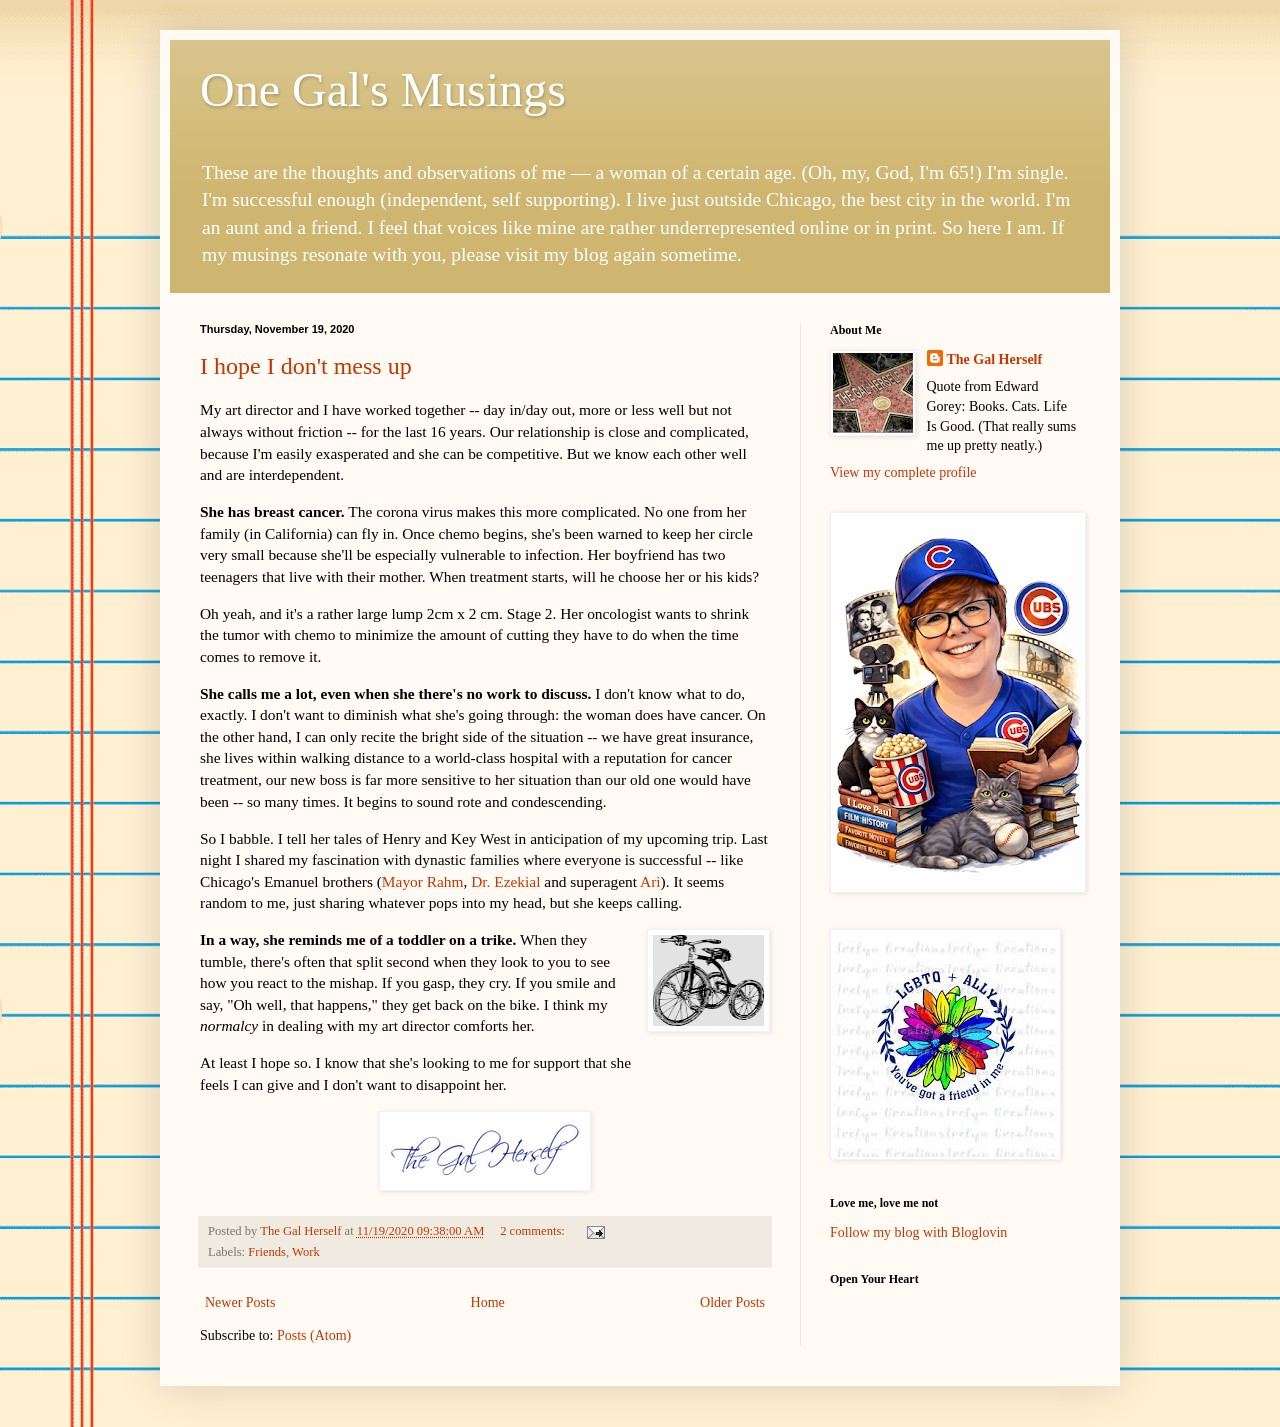 The height and width of the screenshot is (1427, 1280). Describe the element at coordinates (267, 1252) in the screenshot. I see `Friends` at that location.